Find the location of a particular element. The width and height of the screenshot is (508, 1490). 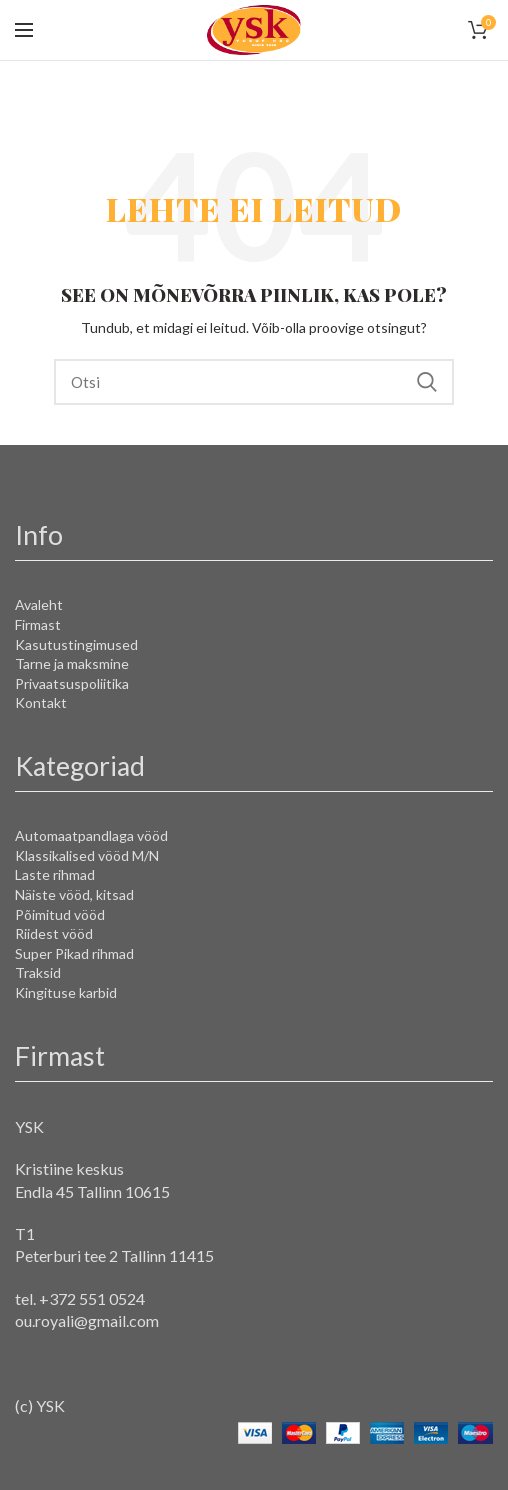

Kontakt is located at coordinates (41, 702).